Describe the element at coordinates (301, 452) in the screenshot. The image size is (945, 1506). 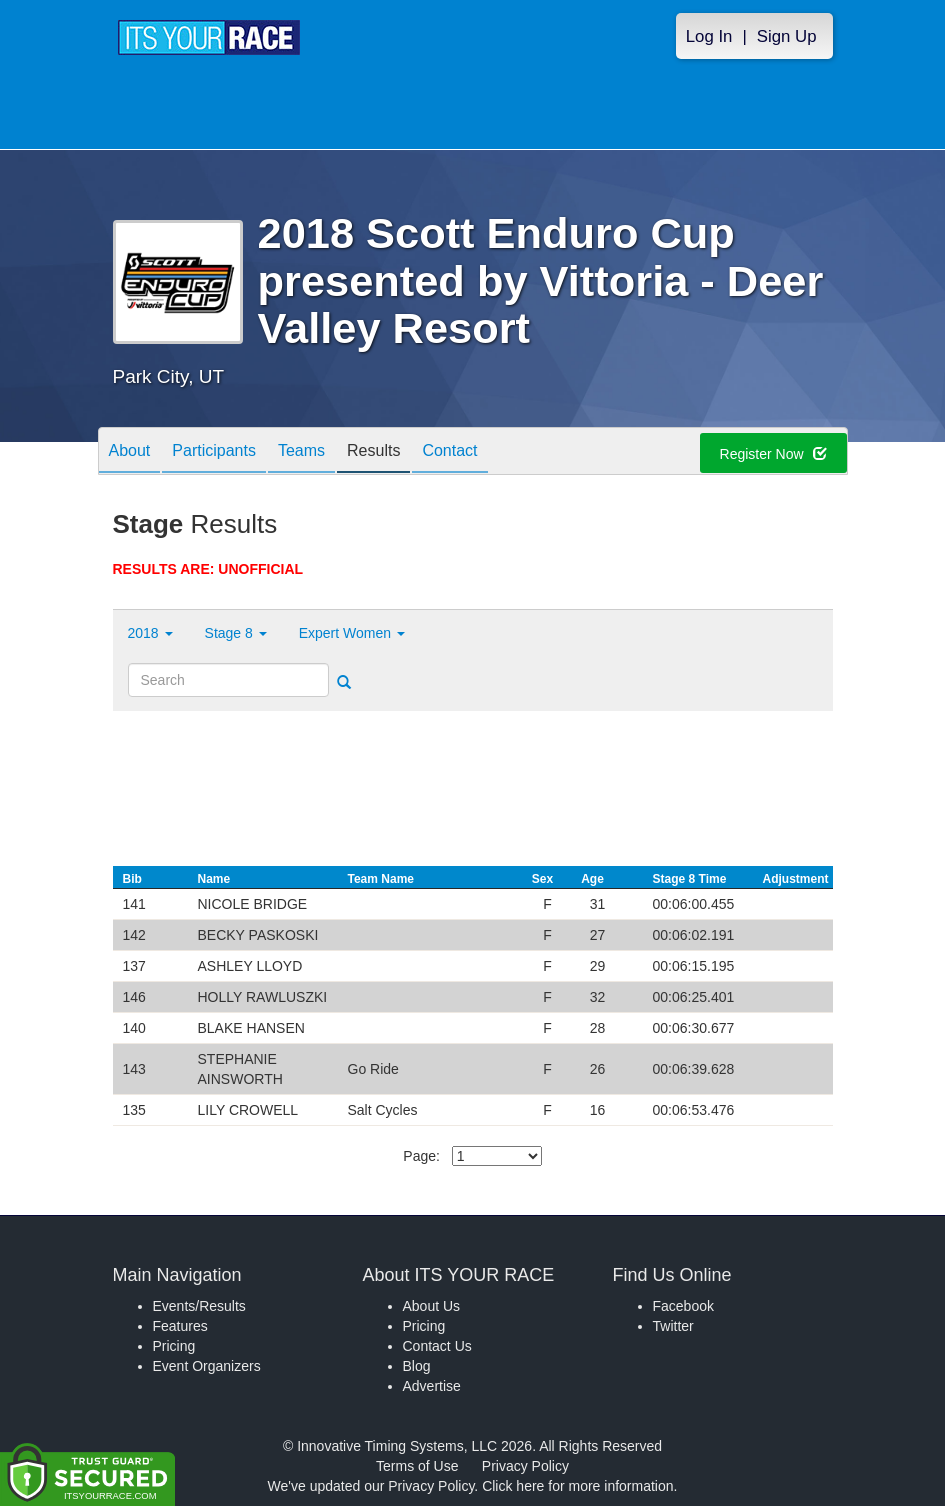
I see `Teams` at that location.